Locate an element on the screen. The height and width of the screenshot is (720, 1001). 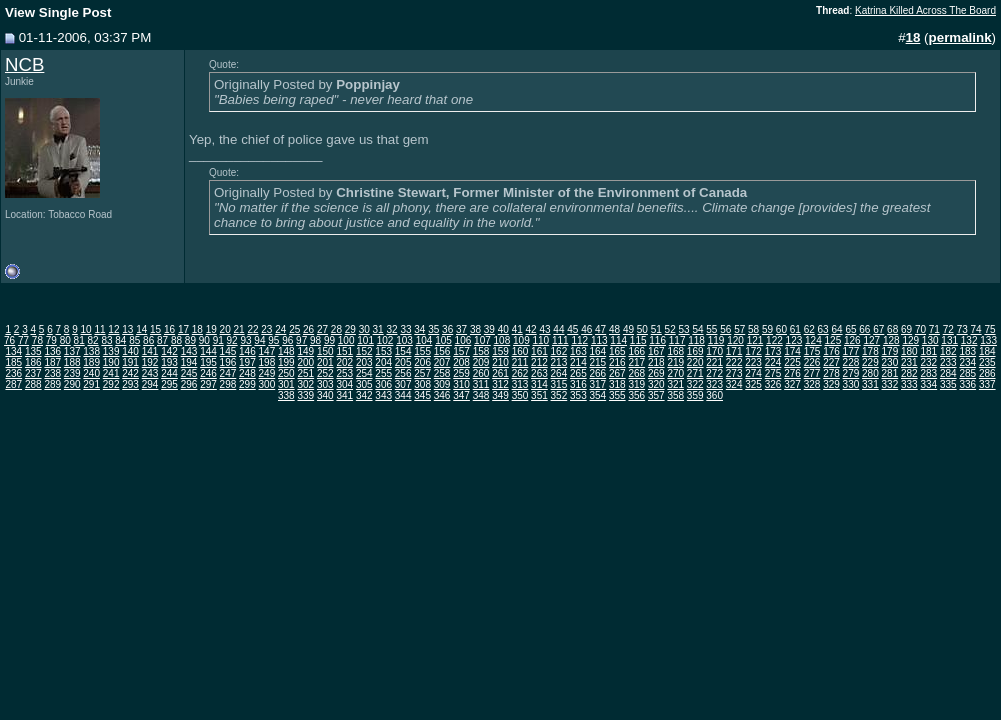
320 is located at coordinates (656, 384).